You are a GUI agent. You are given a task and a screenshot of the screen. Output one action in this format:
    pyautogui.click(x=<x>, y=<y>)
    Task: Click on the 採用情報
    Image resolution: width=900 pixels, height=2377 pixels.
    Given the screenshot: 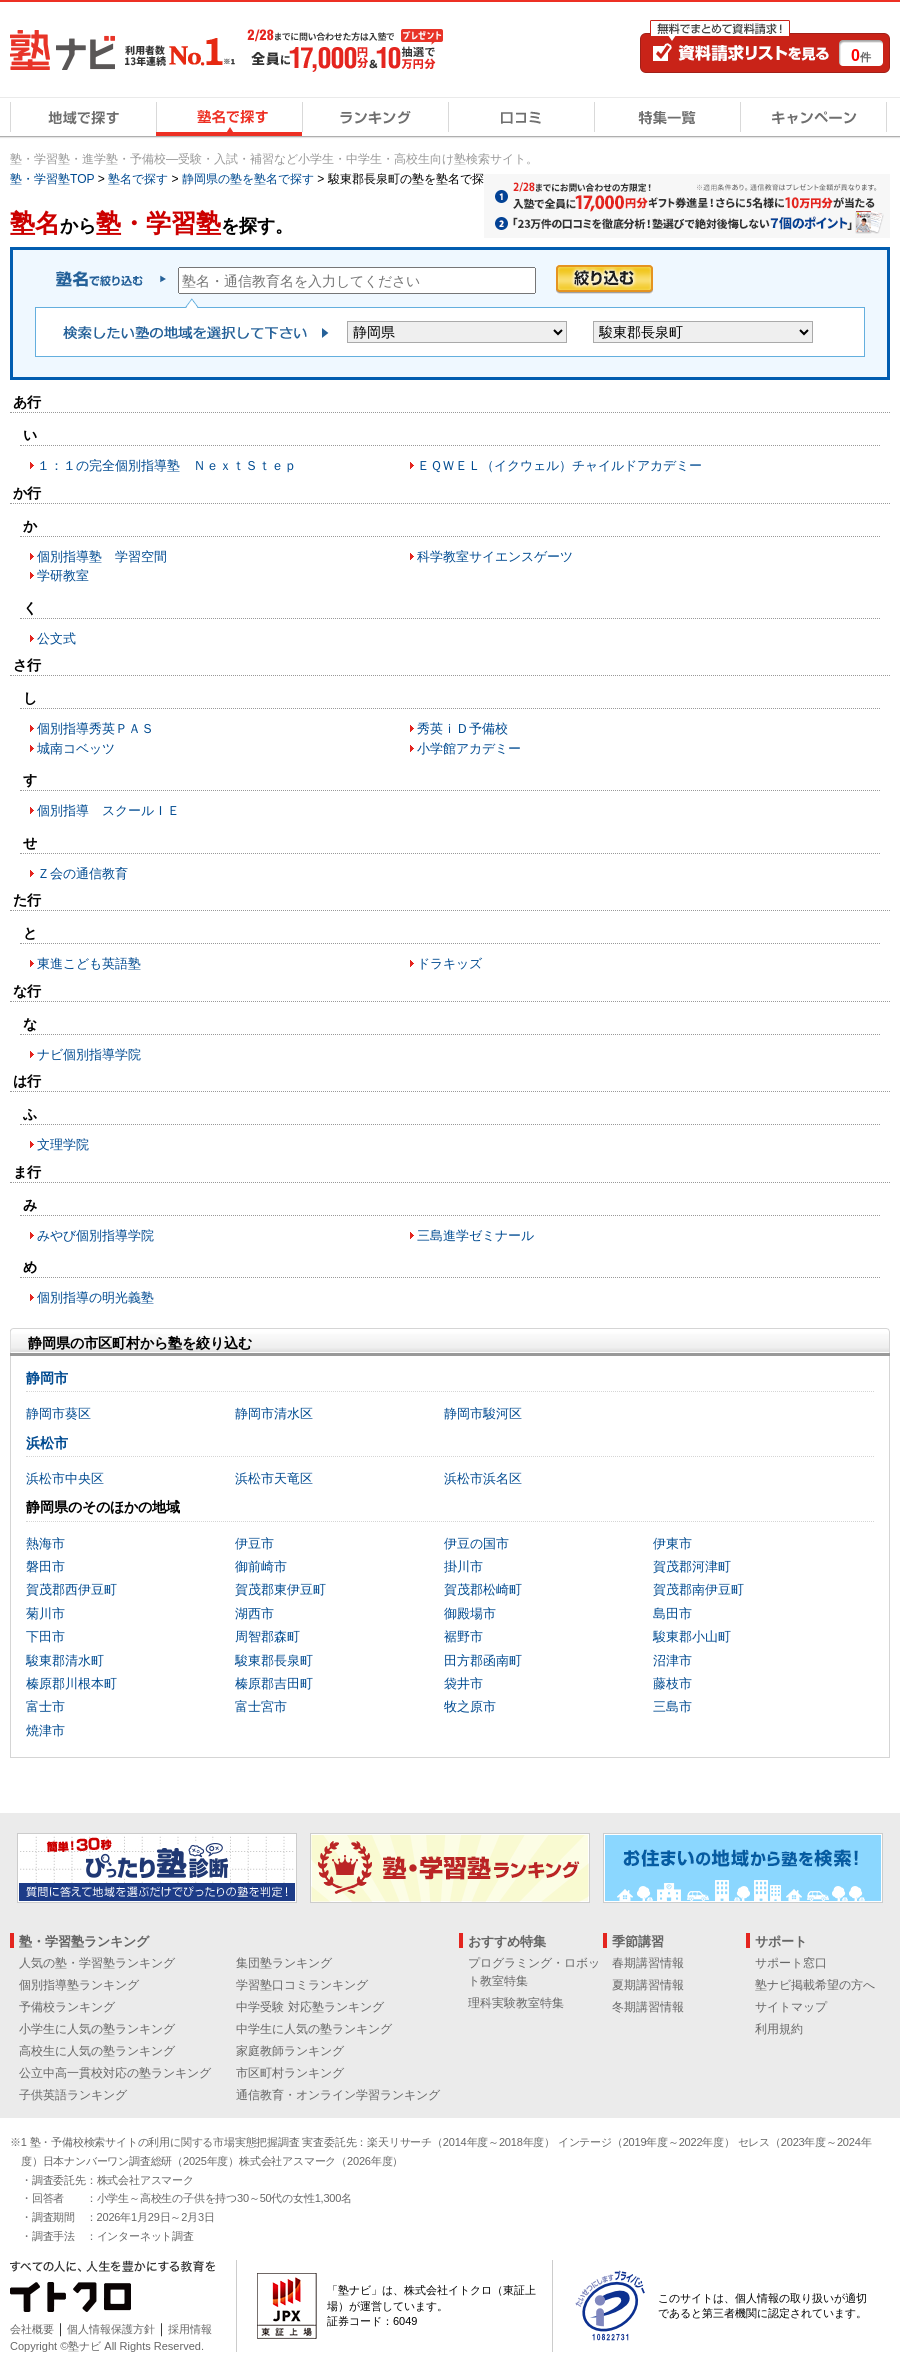 What is the action you would take?
    pyautogui.click(x=190, y=2329)
    